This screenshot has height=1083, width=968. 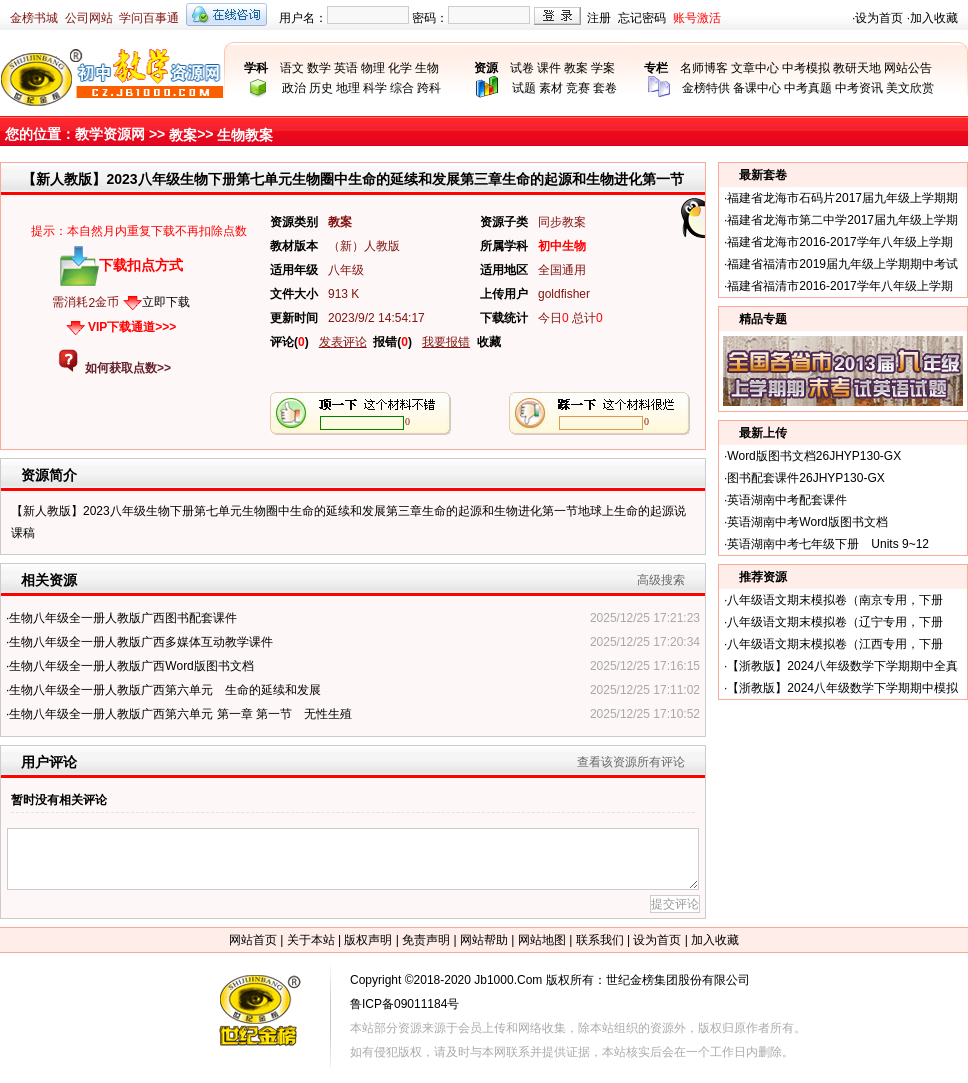 I want to click on 用户评论, so click(x=49, y=762).